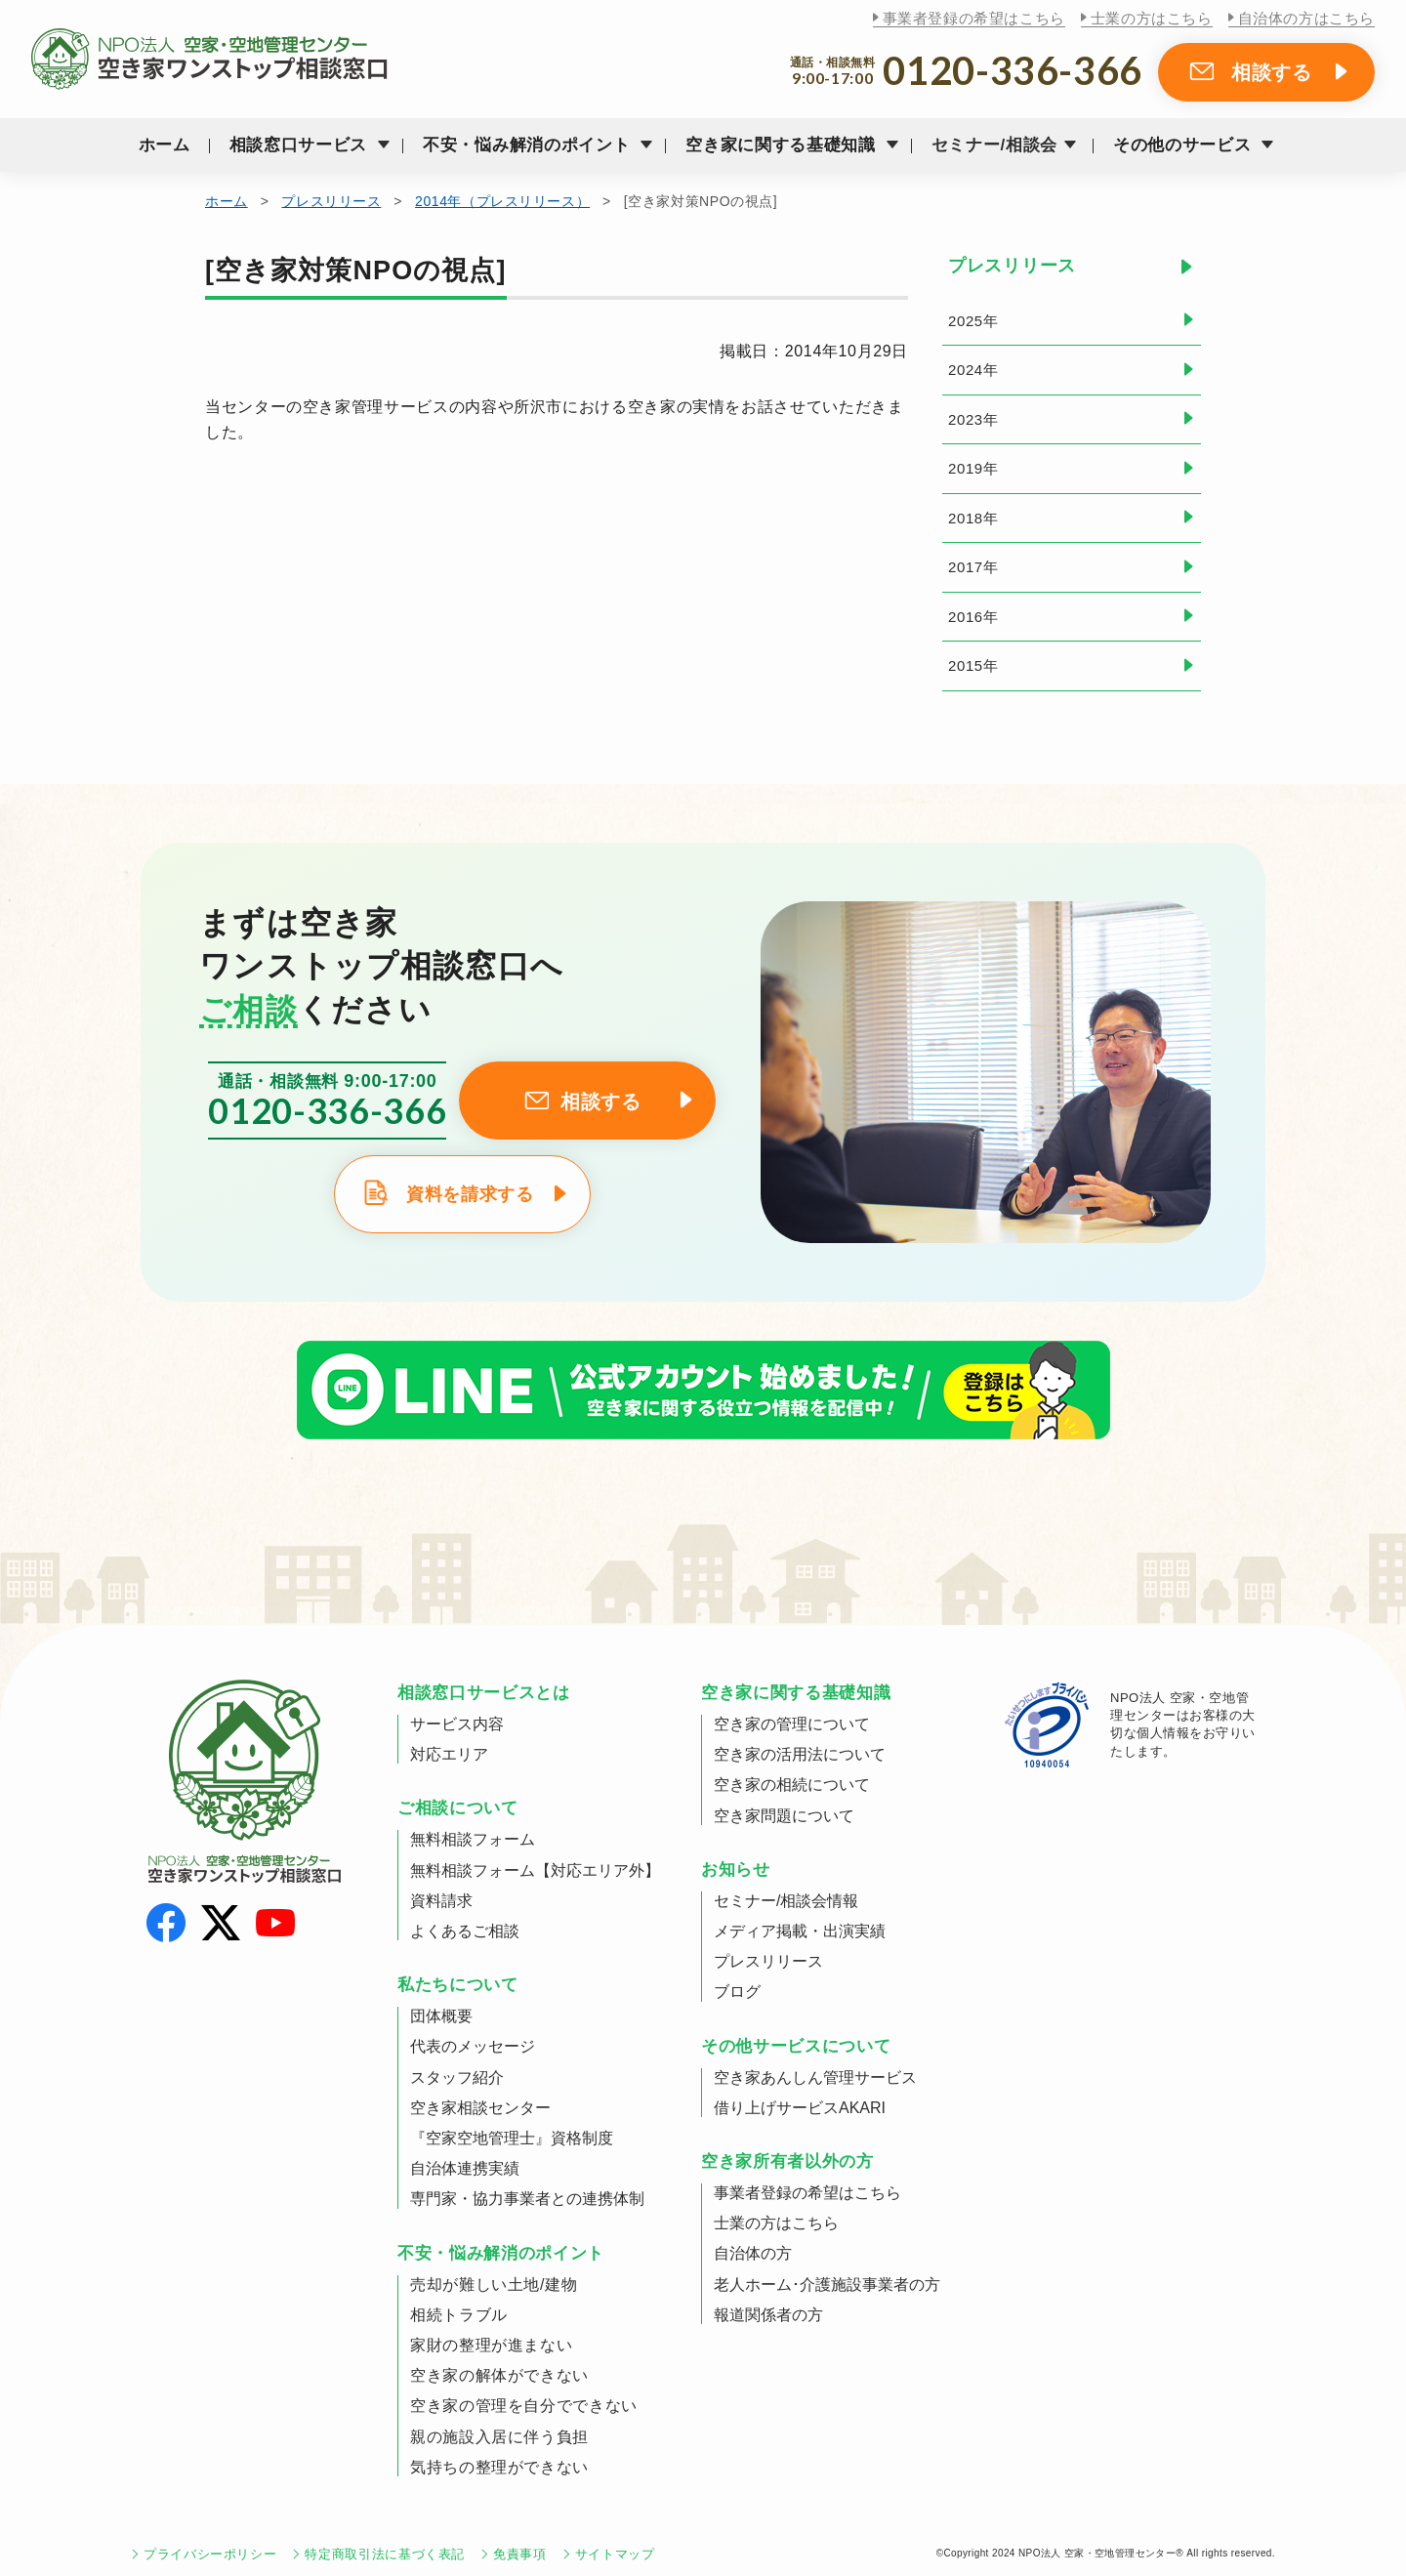 The width and height of the screenshot is (1406, 2576). What do you see at coordinates (800, 1754) in the screenshot?
I see `空き家の活用法について` at bounding box center [800, 1754].